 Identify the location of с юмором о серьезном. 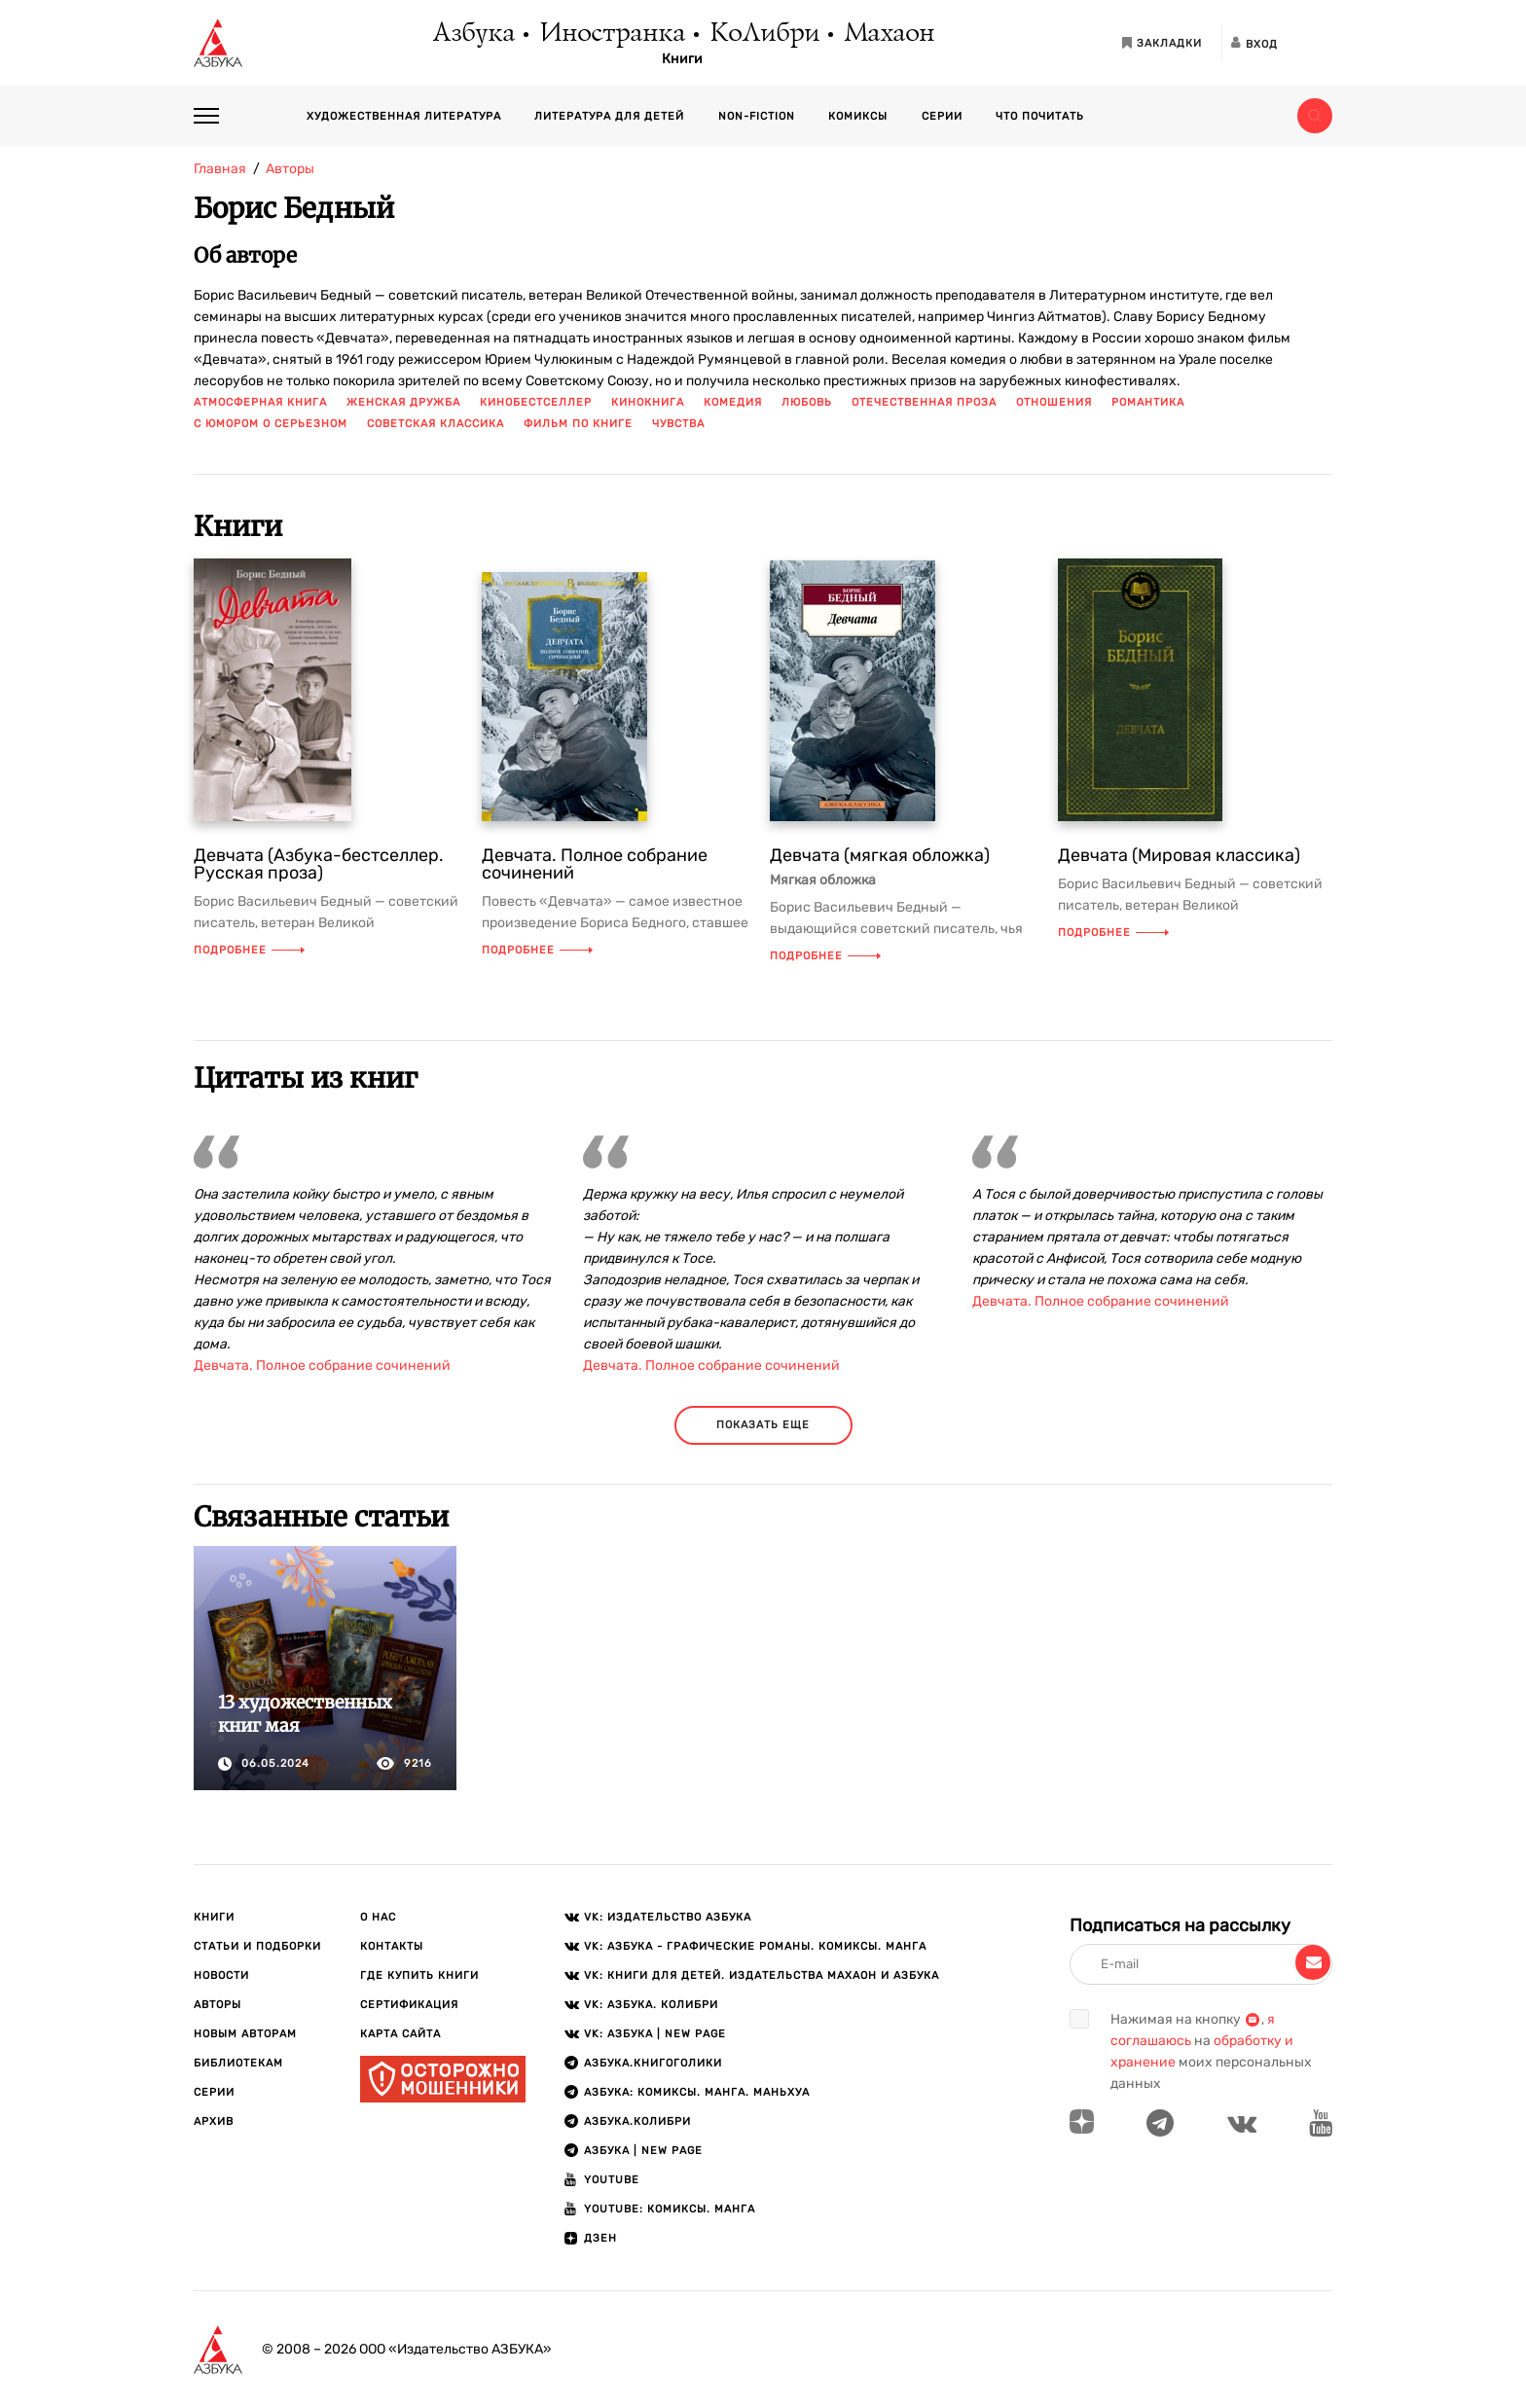
(270, 423).